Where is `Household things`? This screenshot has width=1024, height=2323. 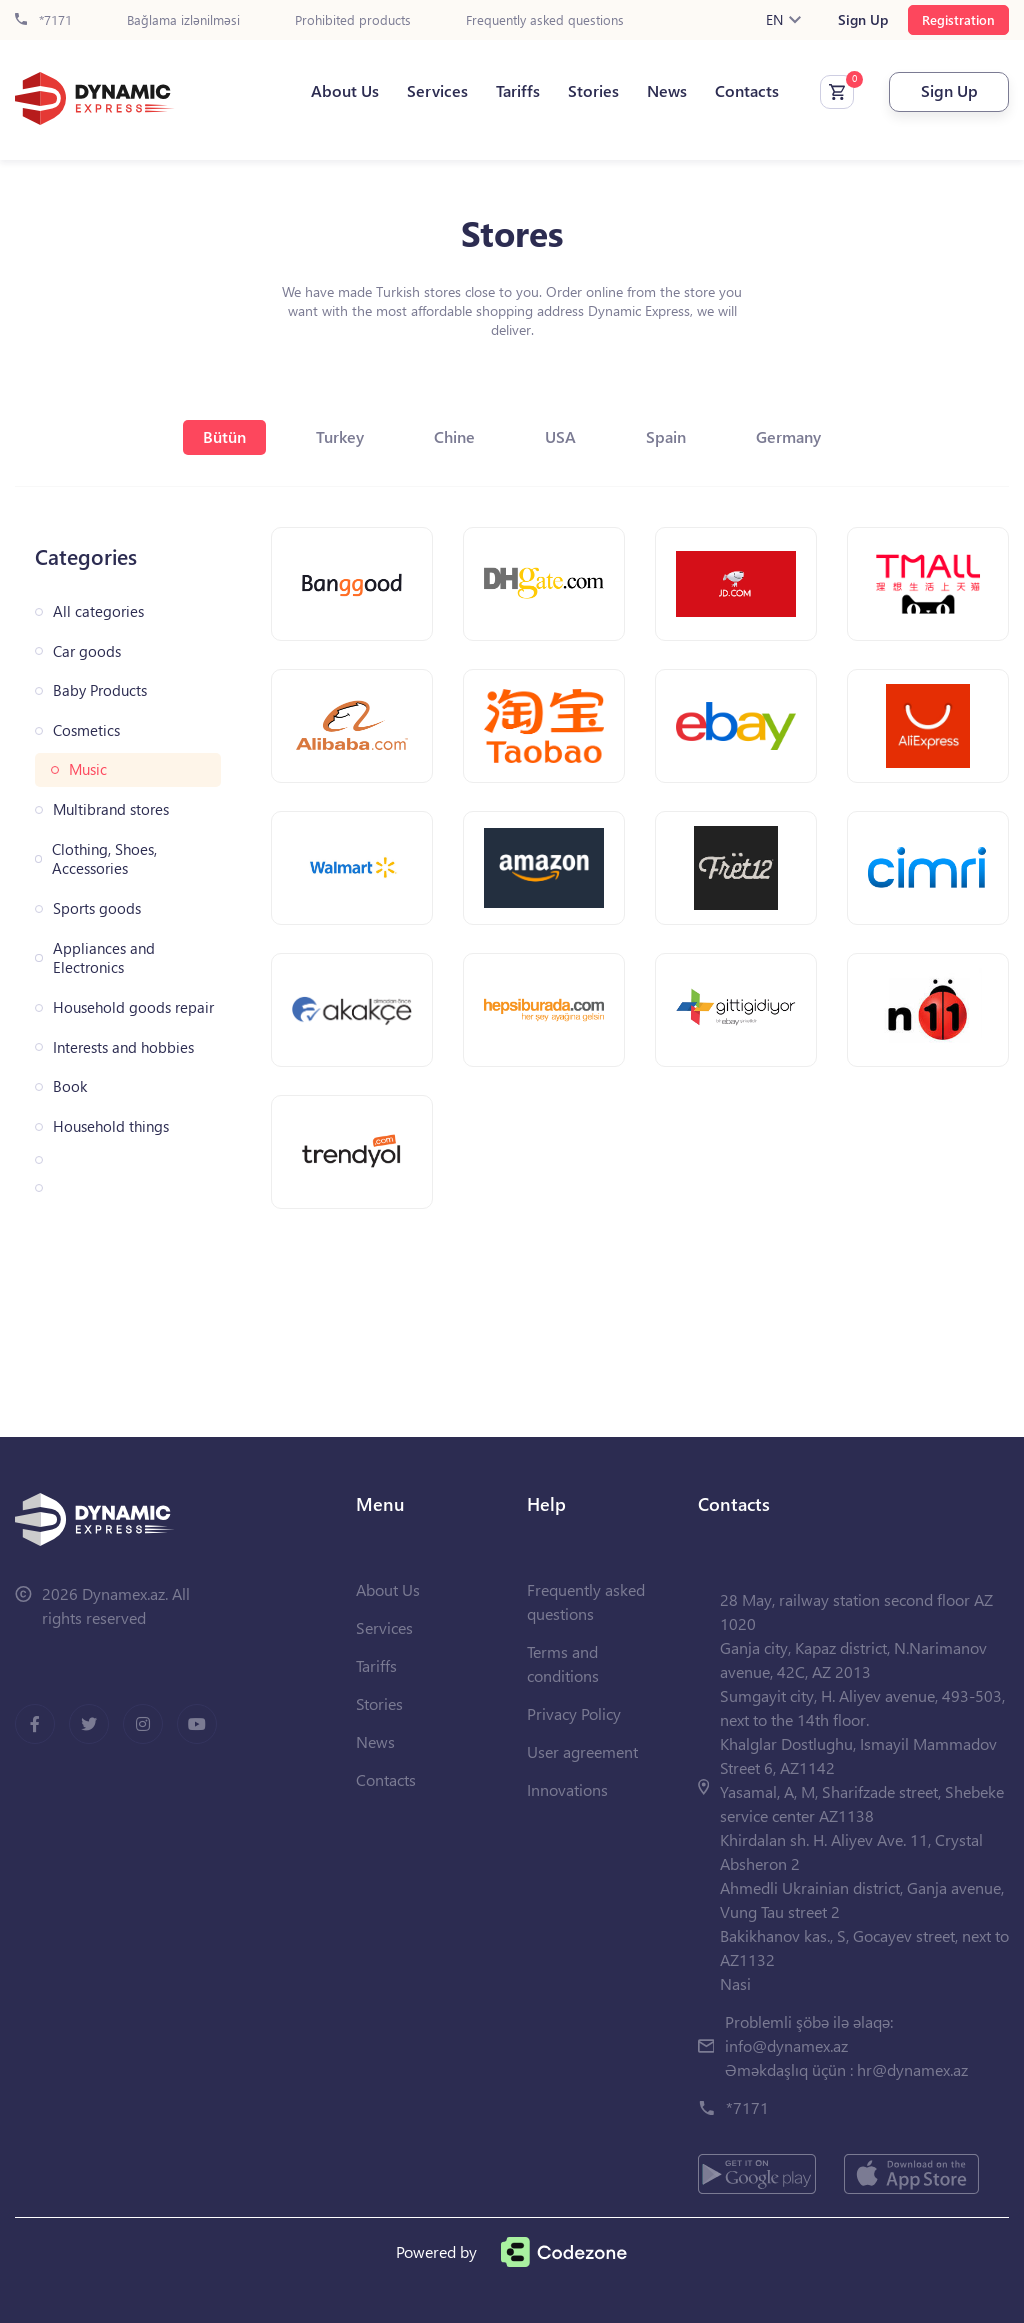
Household things is located at coordinates (111, 1126).